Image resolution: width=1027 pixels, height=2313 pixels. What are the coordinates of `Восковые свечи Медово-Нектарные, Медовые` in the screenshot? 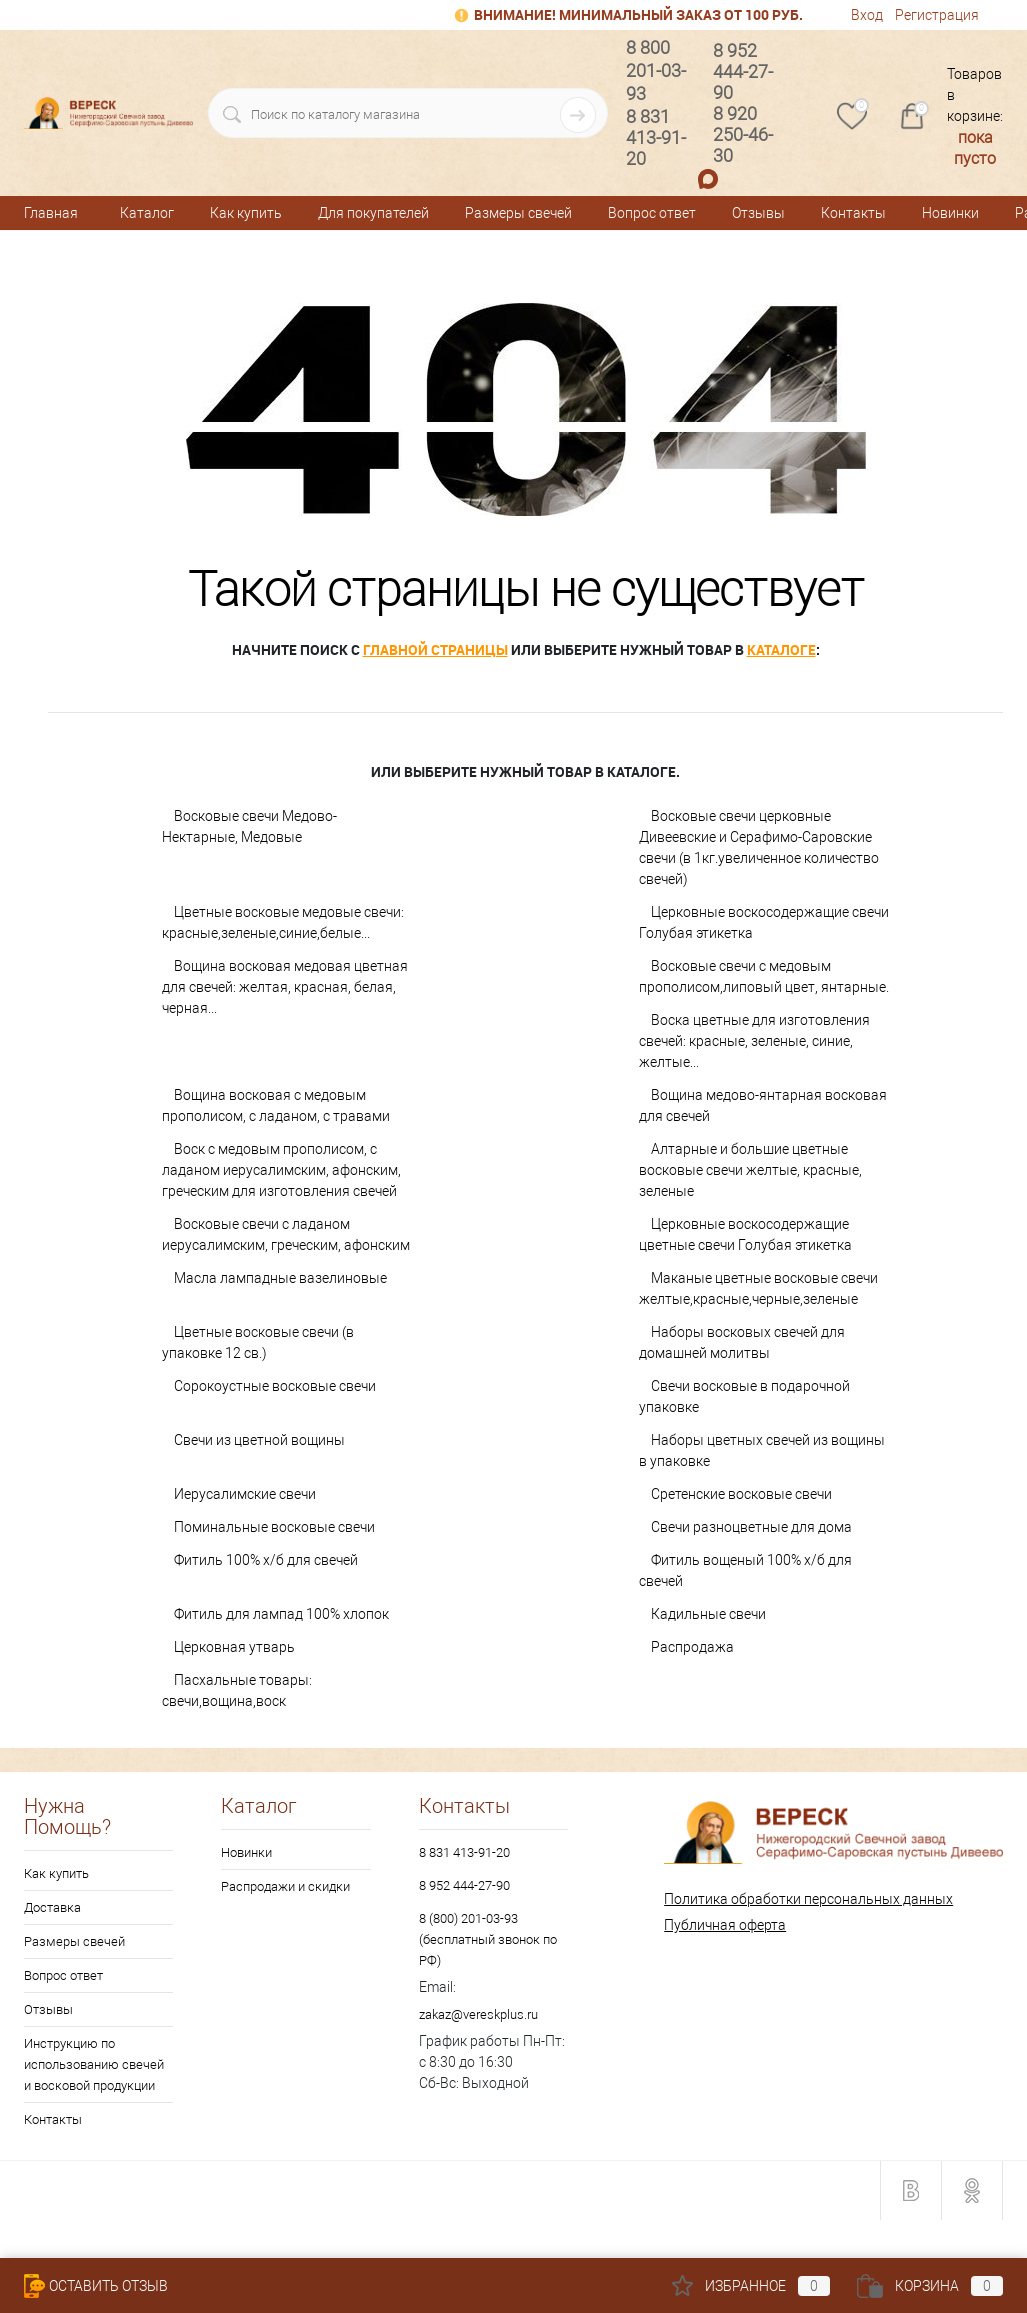 It's located at (249, 826).